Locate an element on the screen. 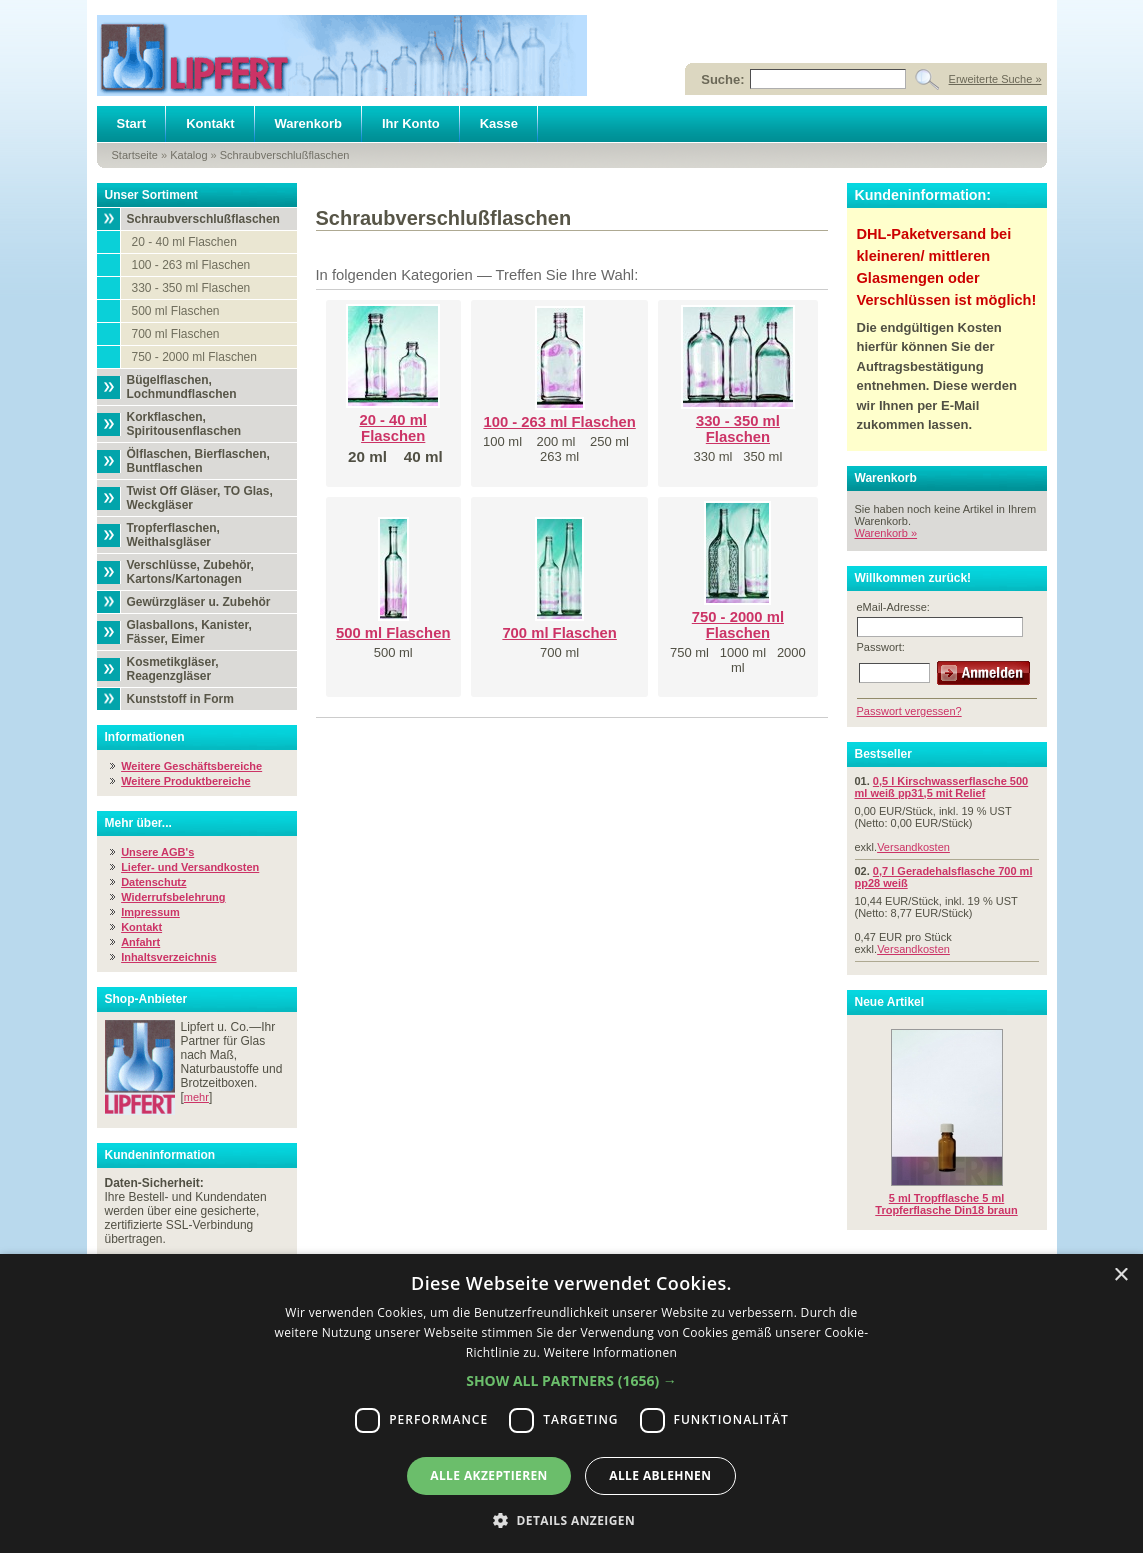 The width and height of the screenshot is (1143, 1553). Ölflaschen, Bierflaschen, Buntflaschen is located at coordinates (198, 461).